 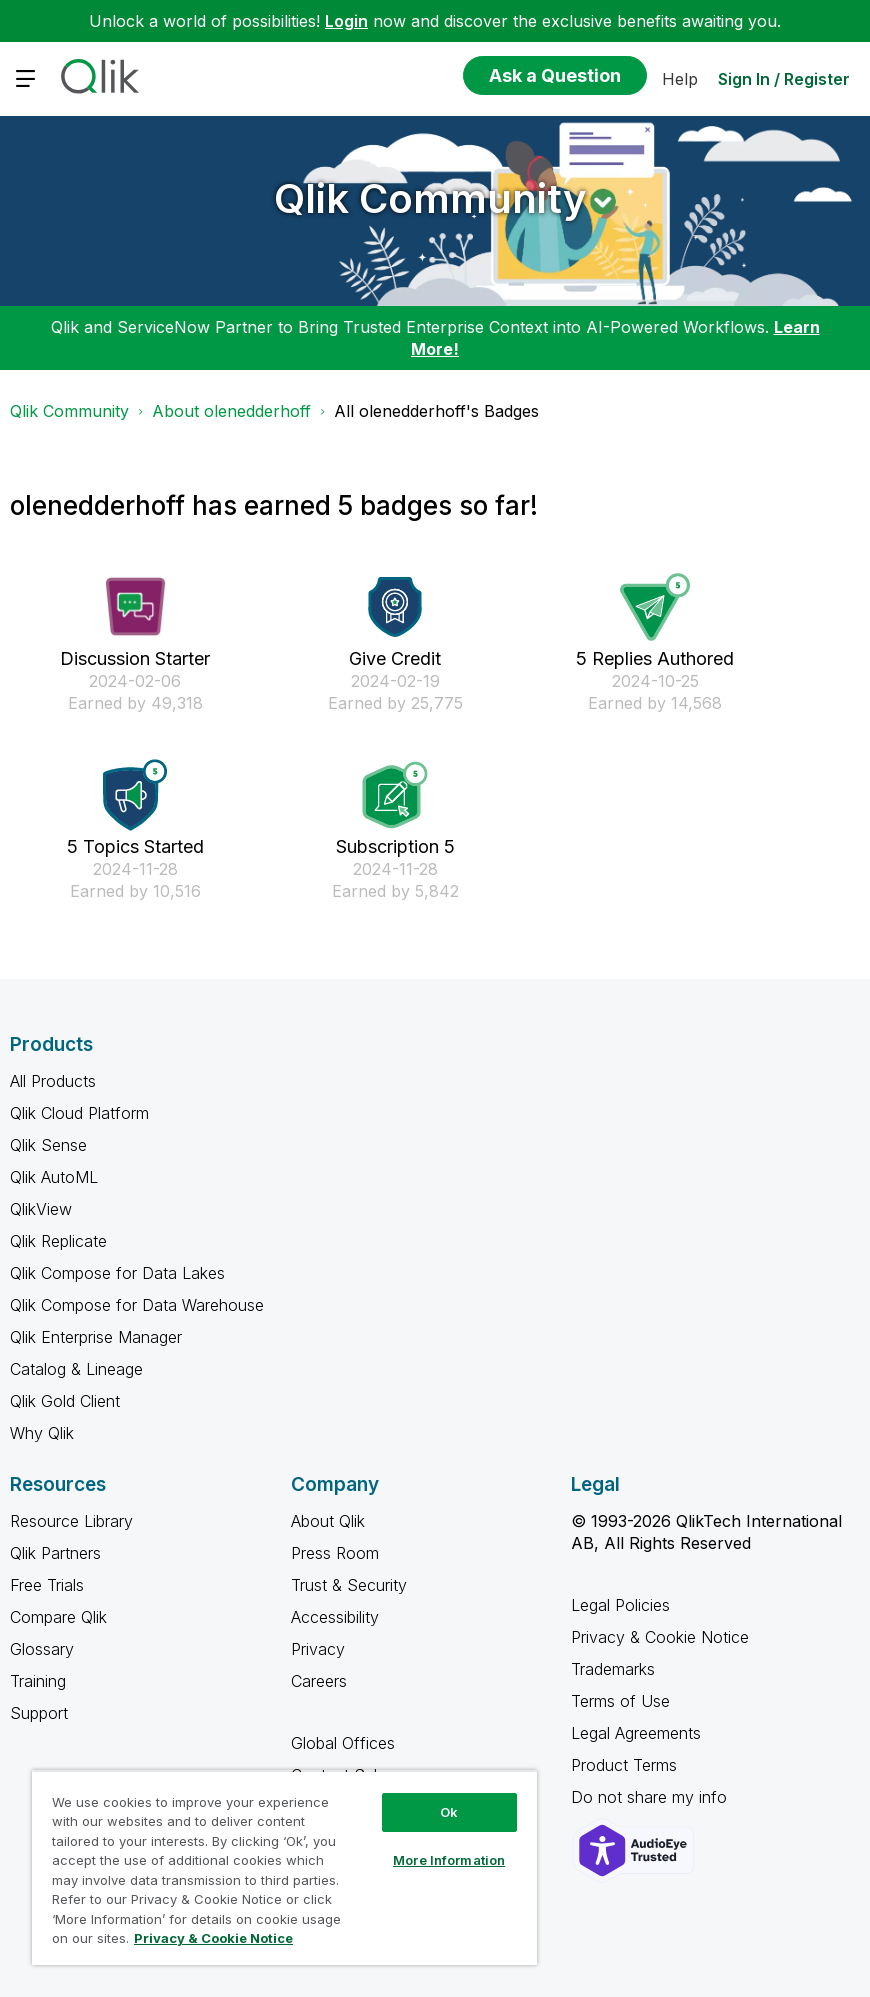 What do you see at coordinates (41, 1209) in the screenshot?
I see `QlikView` at bounding box center [41, 1209].